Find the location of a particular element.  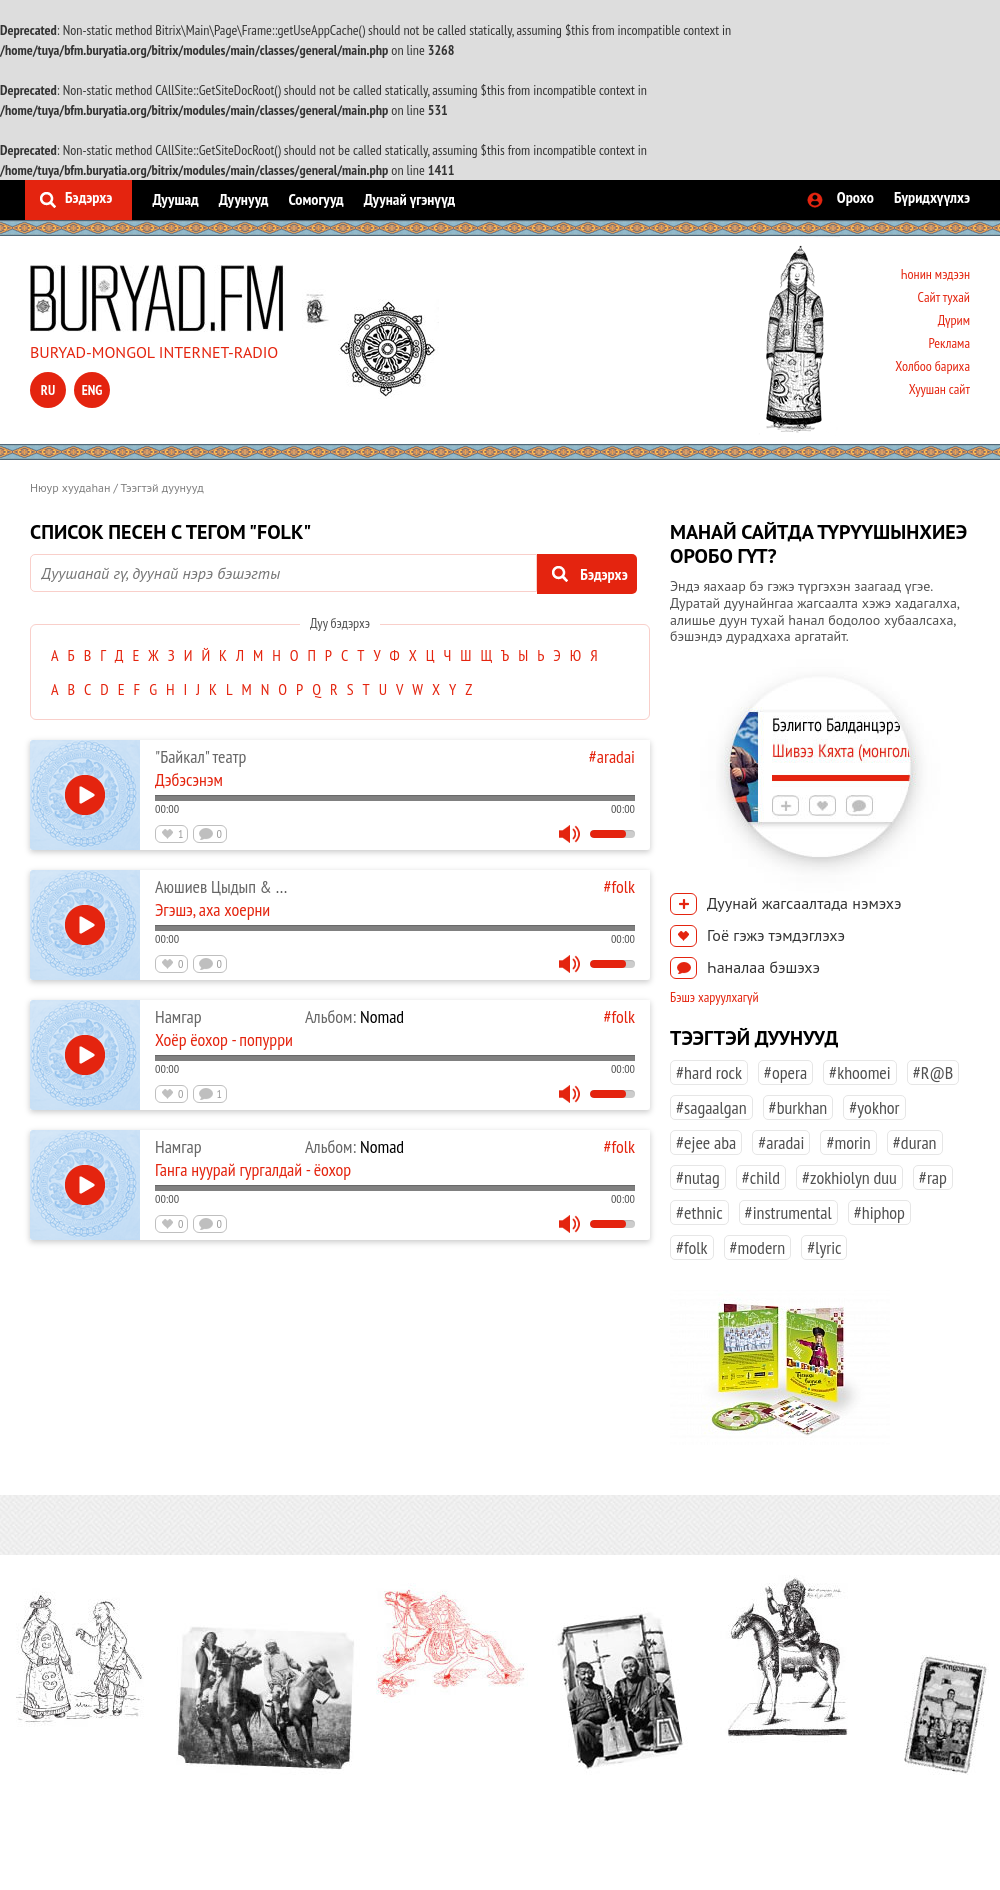

#hiphop is located at coordinates (879, 1212).